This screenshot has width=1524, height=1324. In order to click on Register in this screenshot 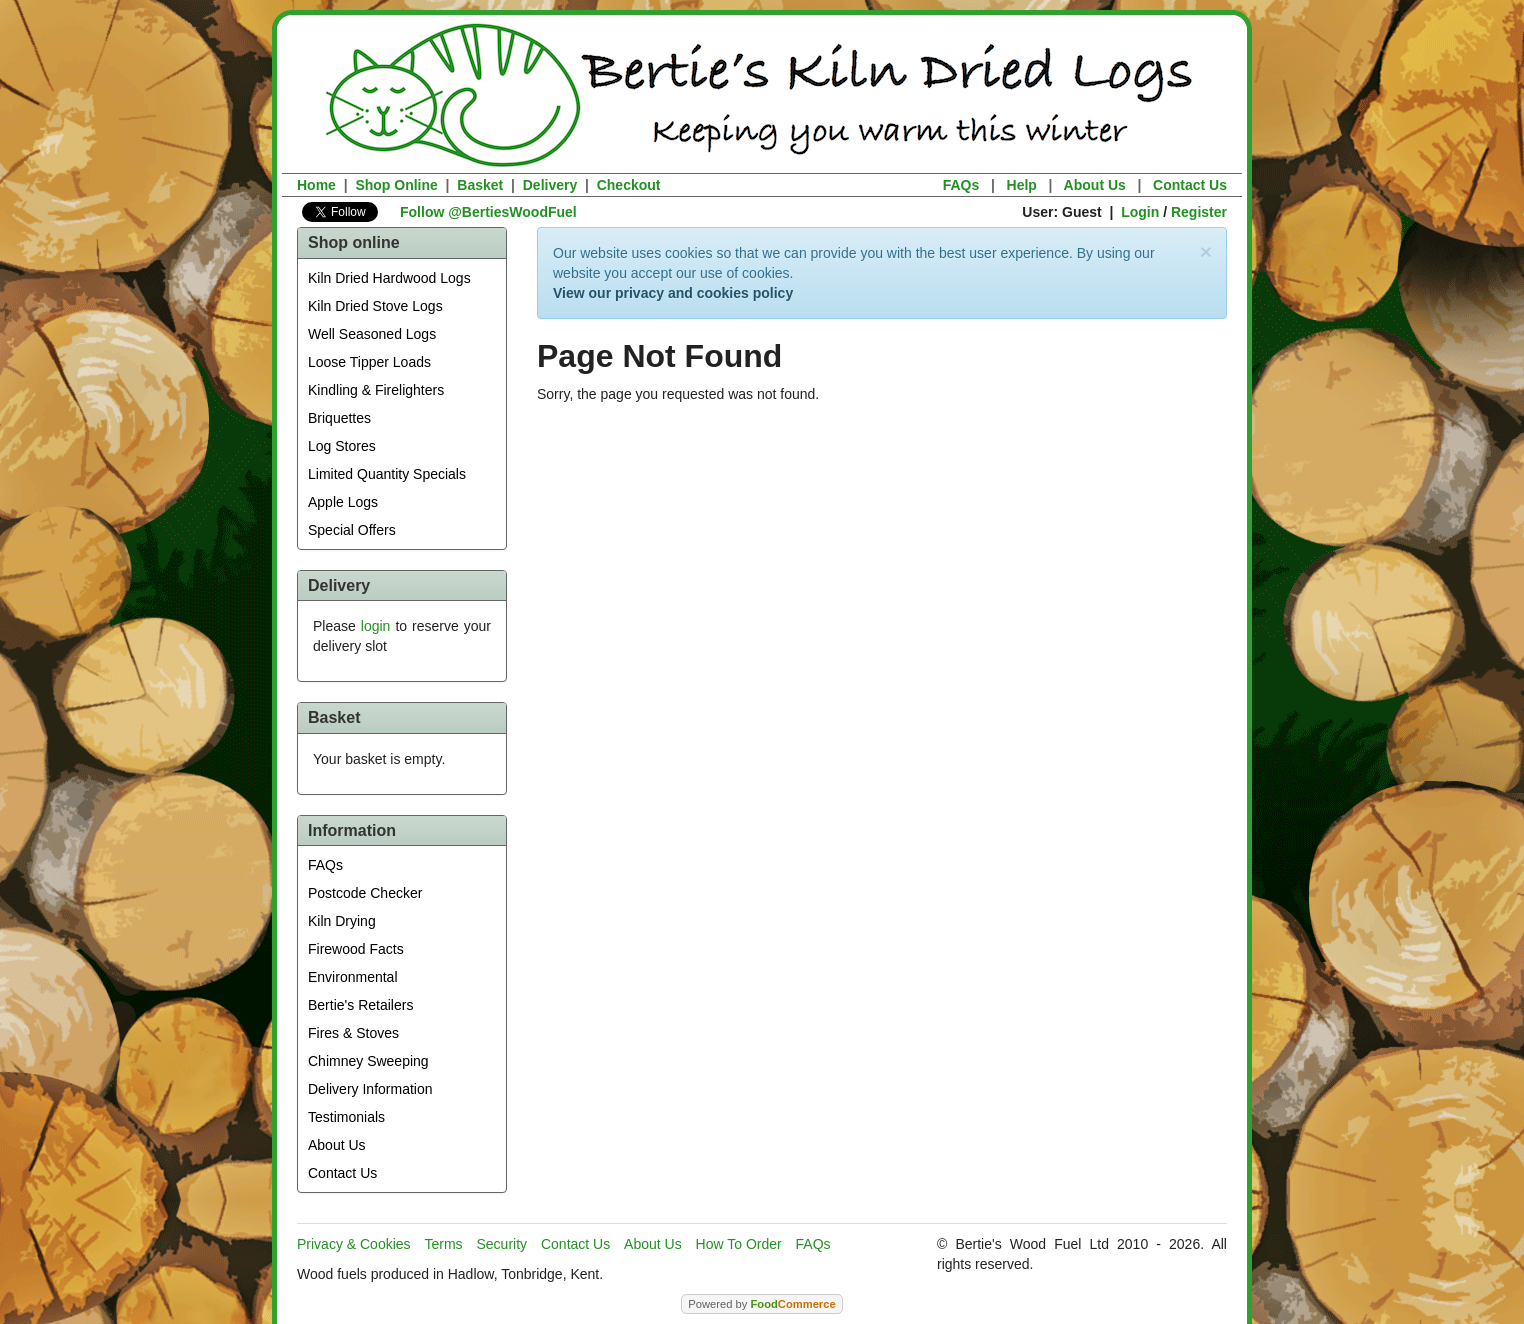, I will do `click(1199, 212)`.